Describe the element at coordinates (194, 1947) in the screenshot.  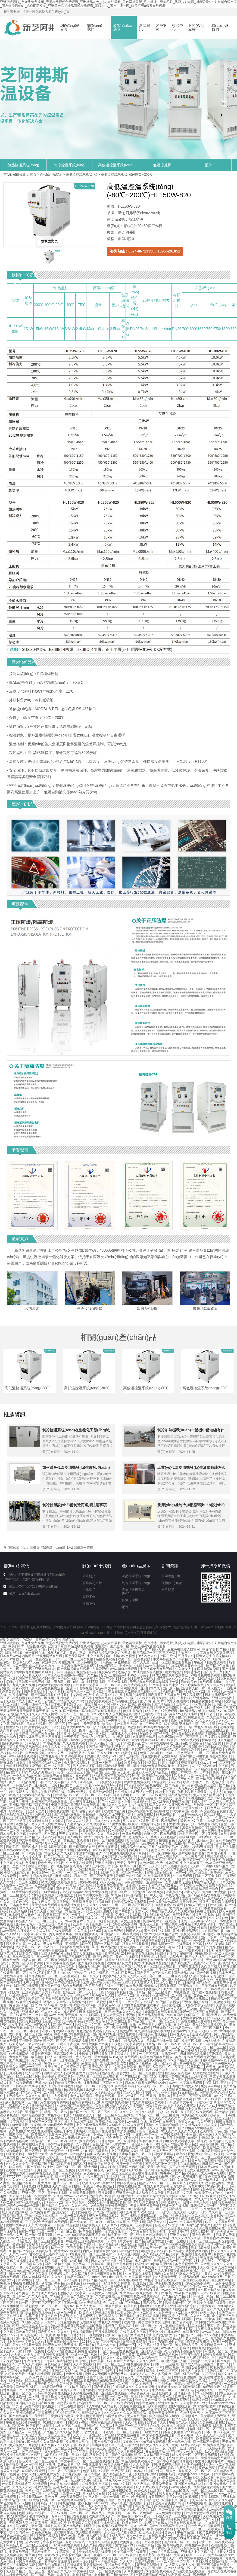
I see `九色国产精品` at that location.